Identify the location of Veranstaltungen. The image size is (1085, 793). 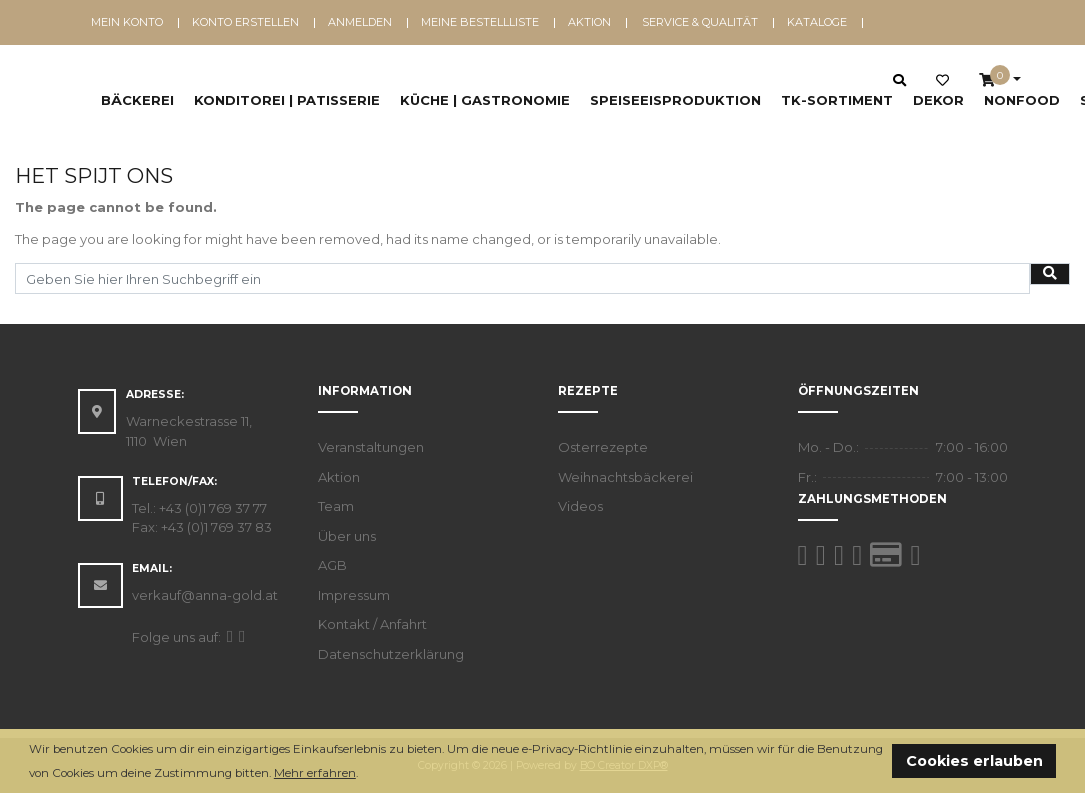
(371, 447).